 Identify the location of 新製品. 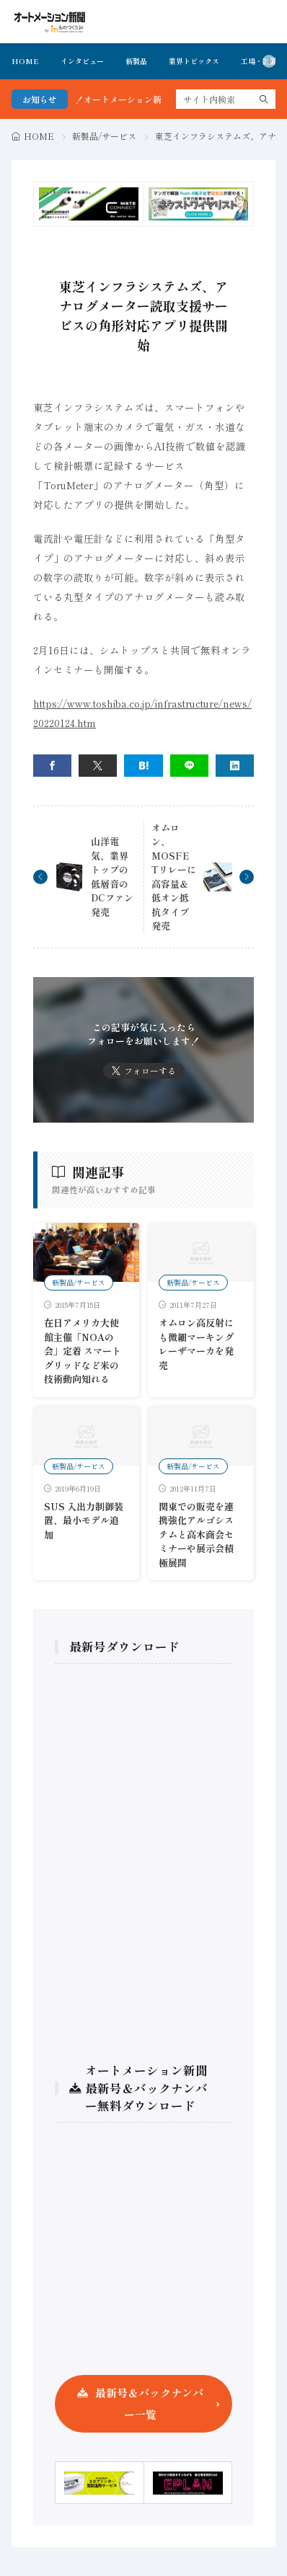
(136, 60).